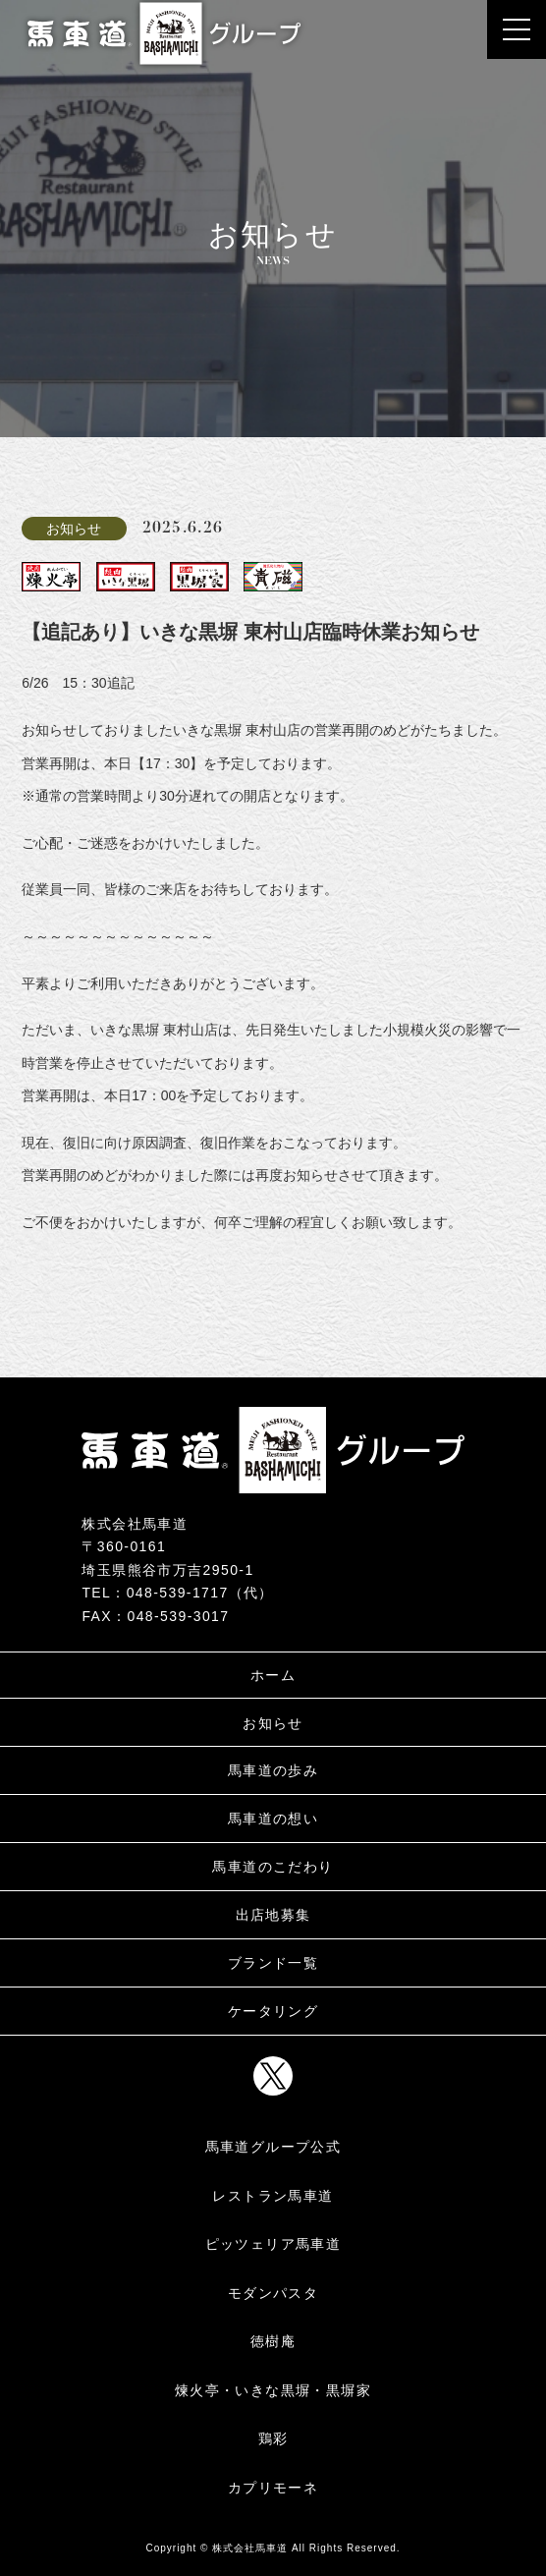 This screenshot has height=2576, width=546. I want to click on ケータリング, so click(273, 2011).